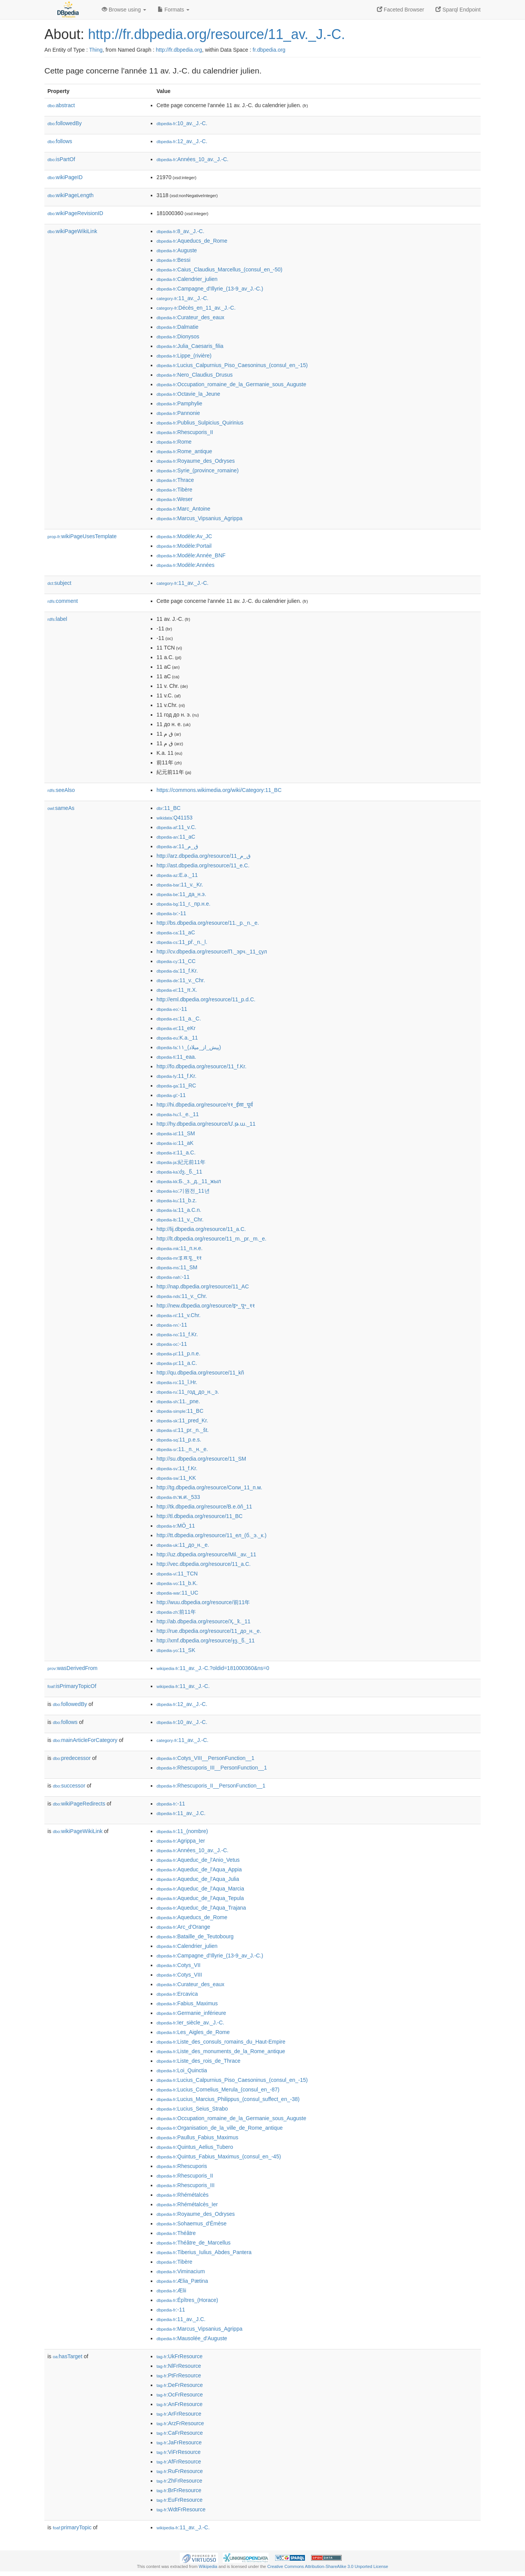 The height and width of the screenshot is (2576, 525). I want to click on :11_b.z., so click(177, 1200).